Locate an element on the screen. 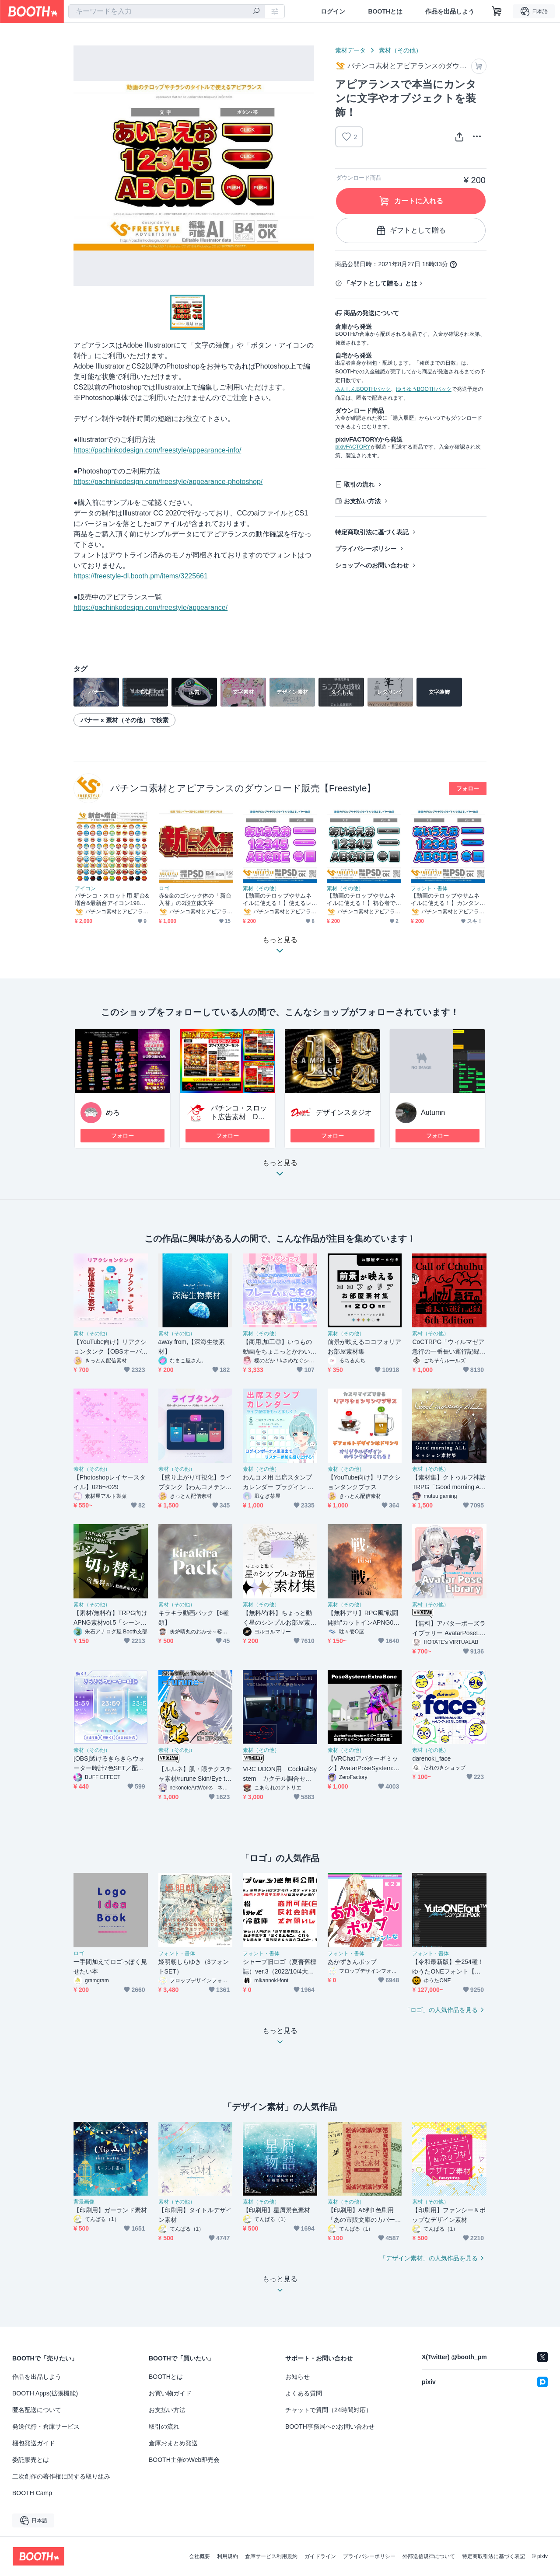 This screenshot has height=2576, width=560. 「ギフトとして贈る」とは is located at coordinates (380, 283).